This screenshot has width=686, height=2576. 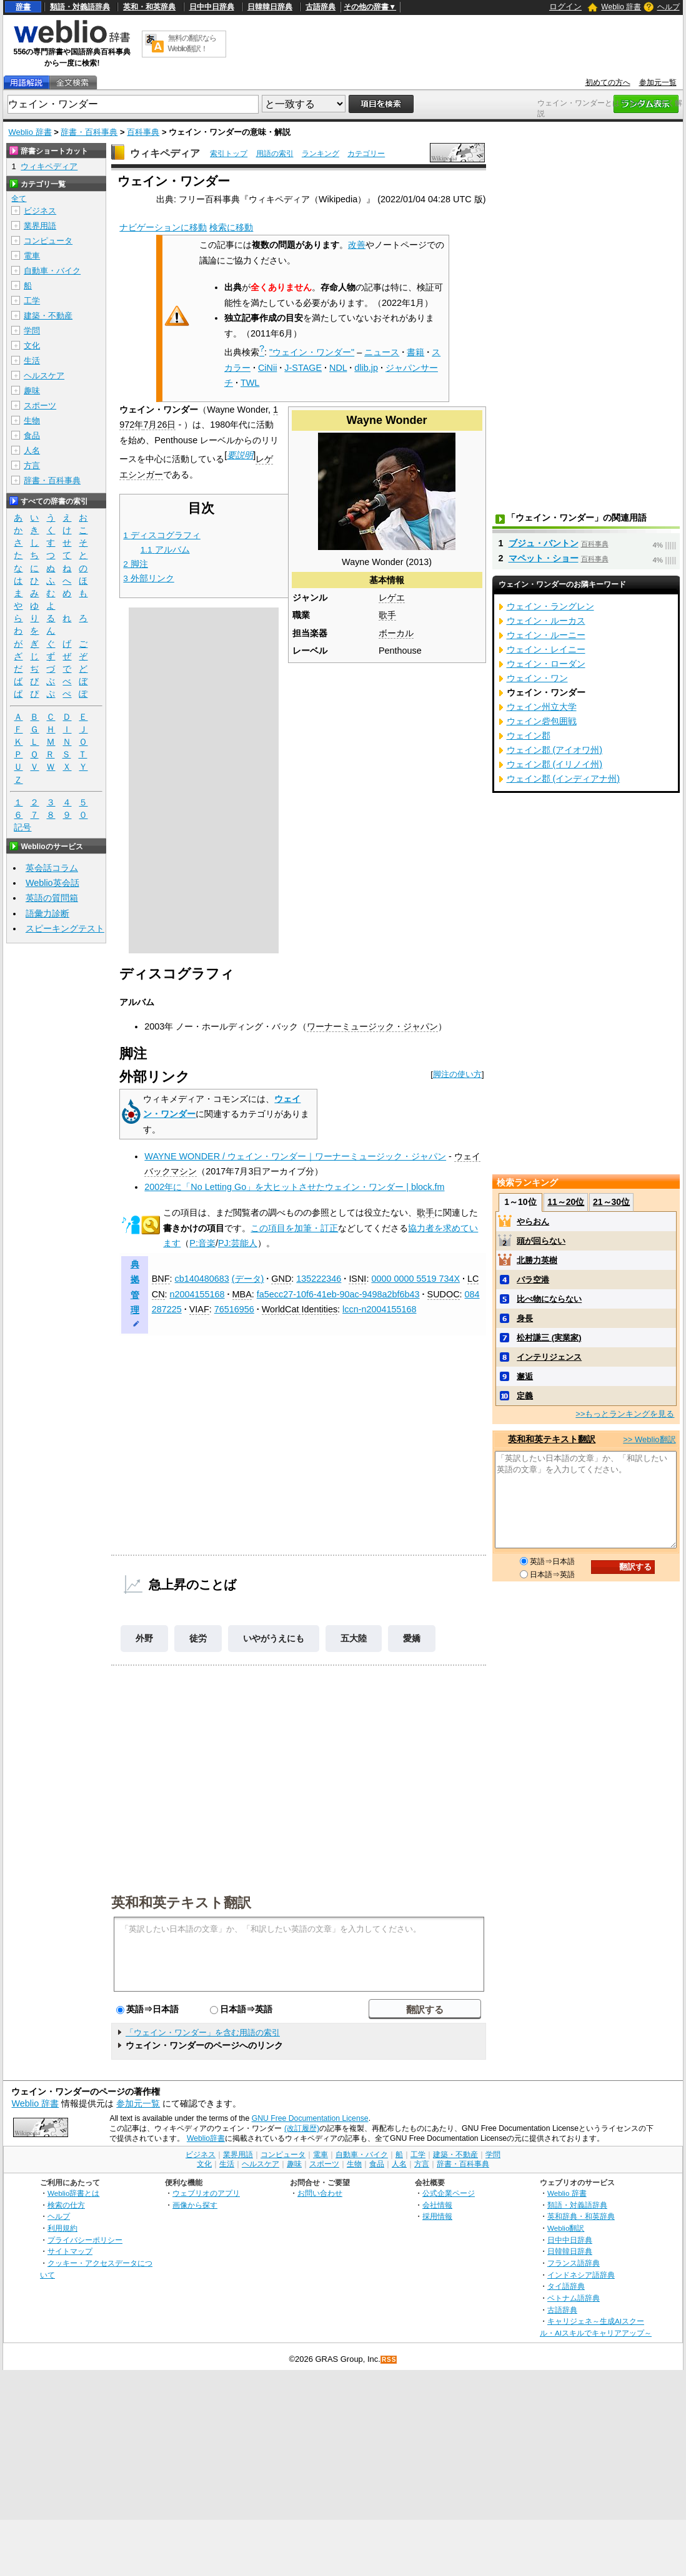 I want to click on 松村謙三 (実業家), so click(x=549, y=1337).